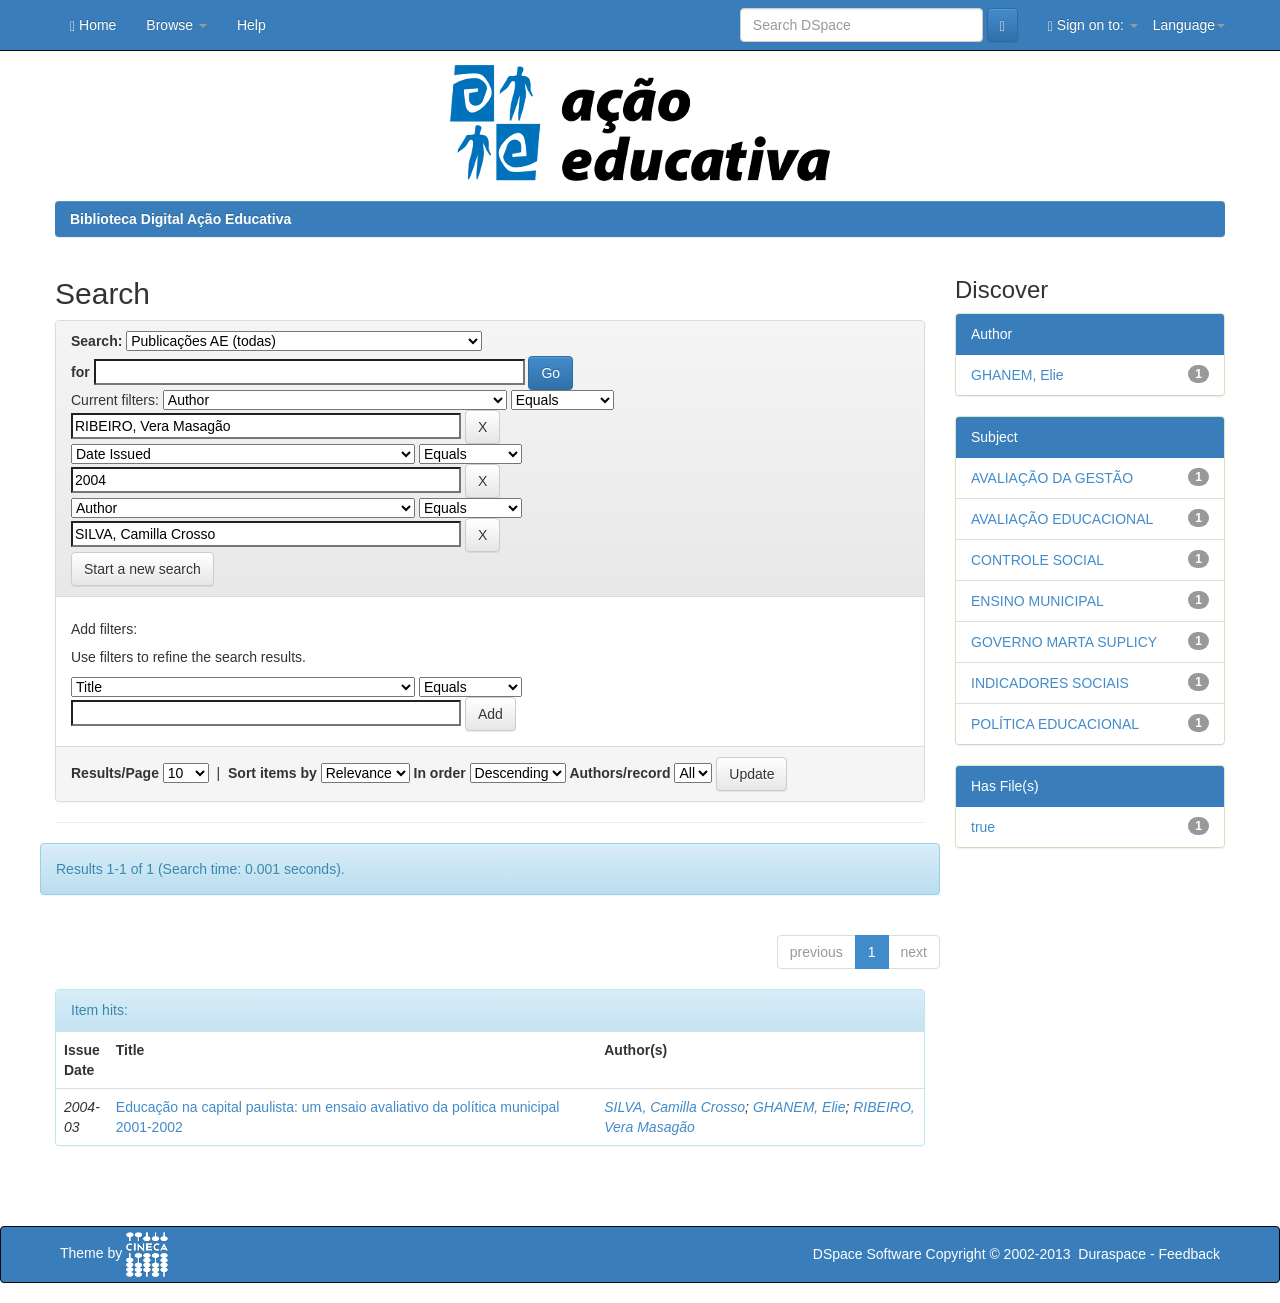  I want to click on In order, so click(440, 773).